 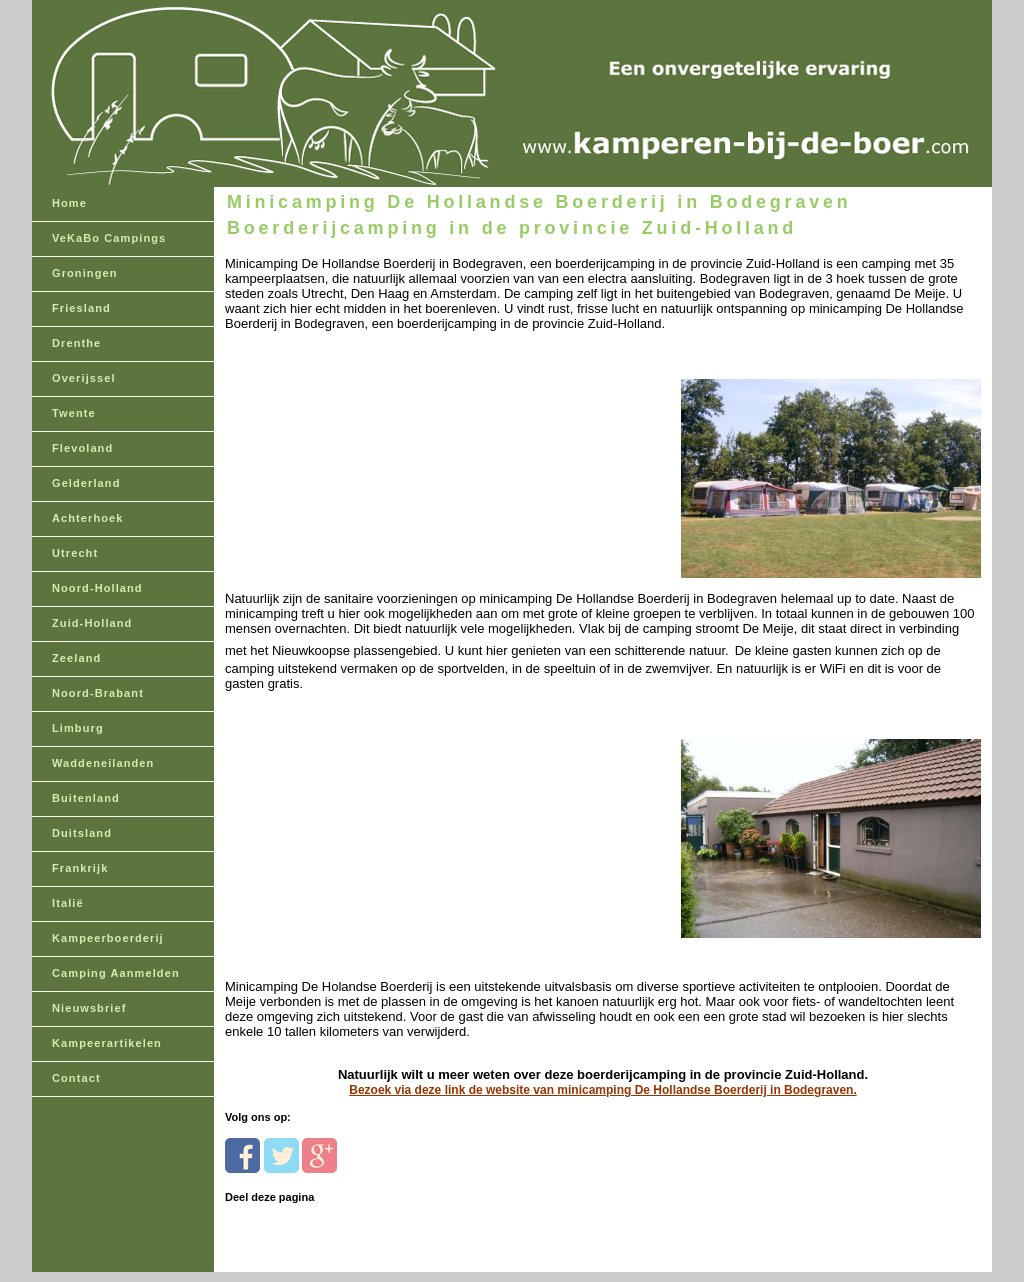 I want to click on Camping Aanmelden, so click(x=116, y=973).